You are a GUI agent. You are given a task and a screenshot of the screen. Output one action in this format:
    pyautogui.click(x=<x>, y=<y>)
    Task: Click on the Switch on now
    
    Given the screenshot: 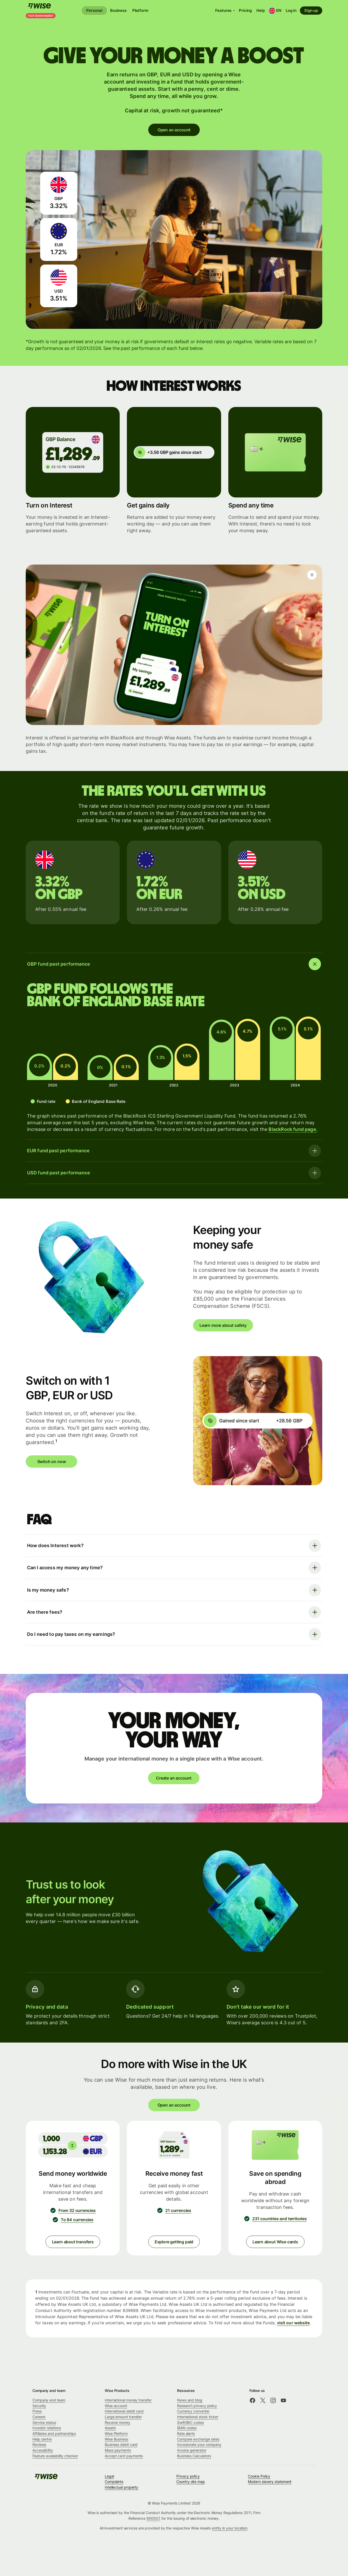 What is the action you would take?
    pyautogui.click(x=51, y=1456)
    